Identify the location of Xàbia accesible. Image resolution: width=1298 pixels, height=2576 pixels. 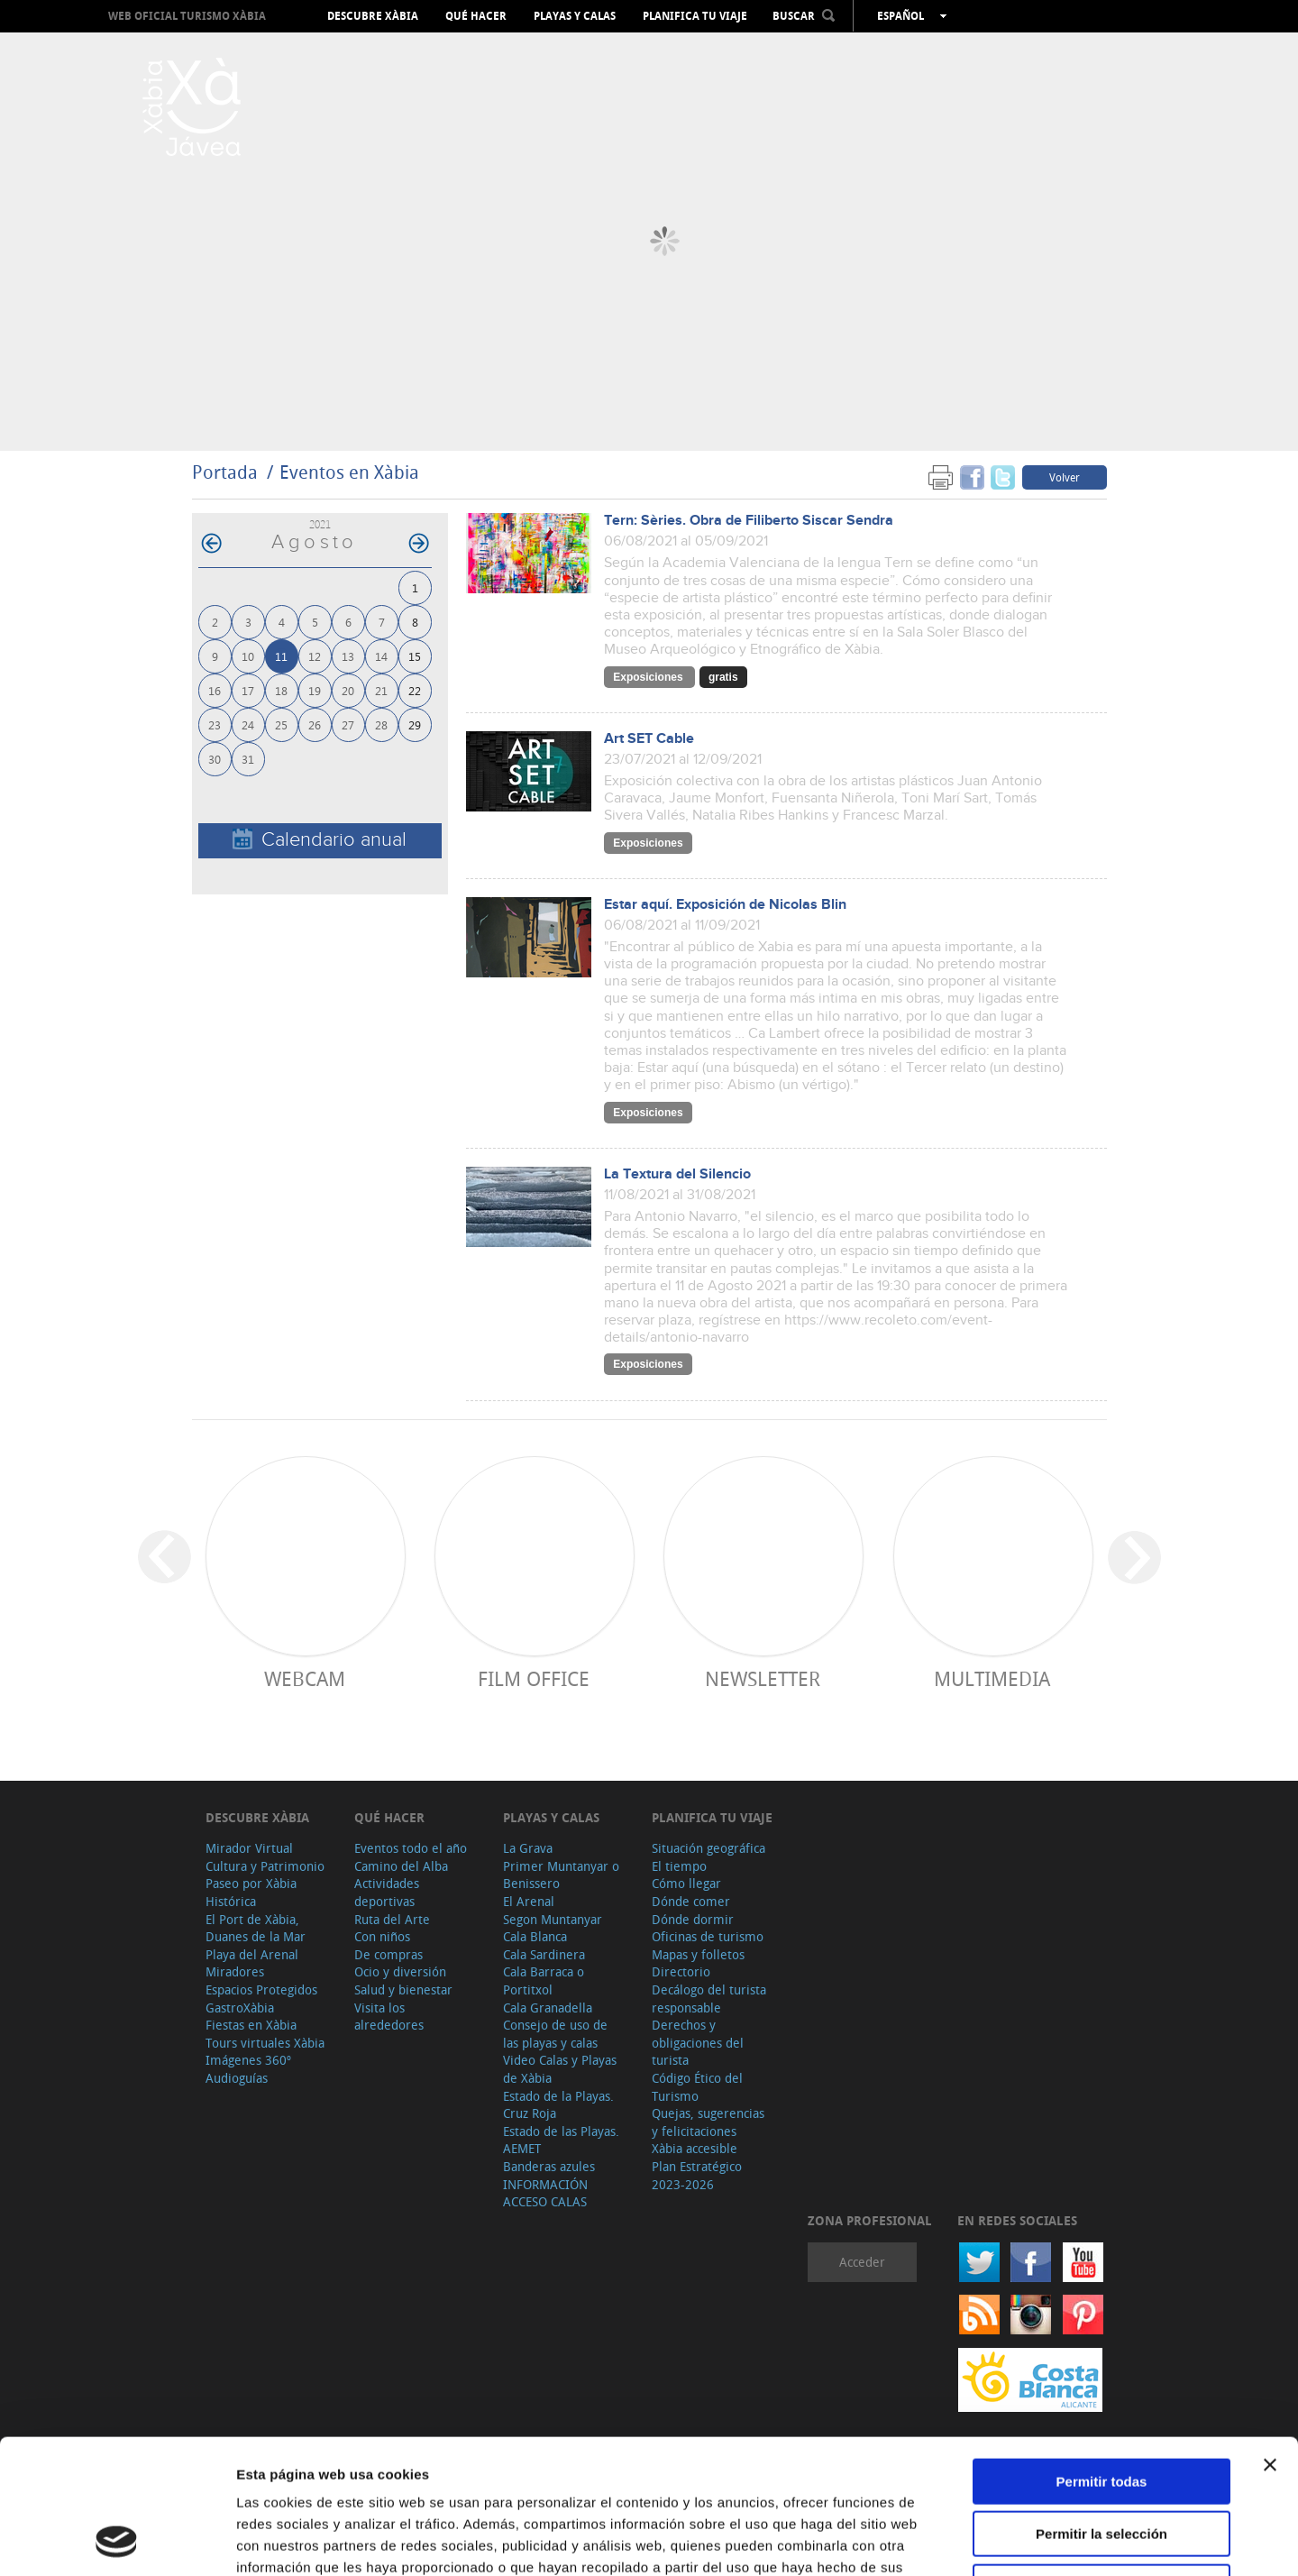
(694, 2148).